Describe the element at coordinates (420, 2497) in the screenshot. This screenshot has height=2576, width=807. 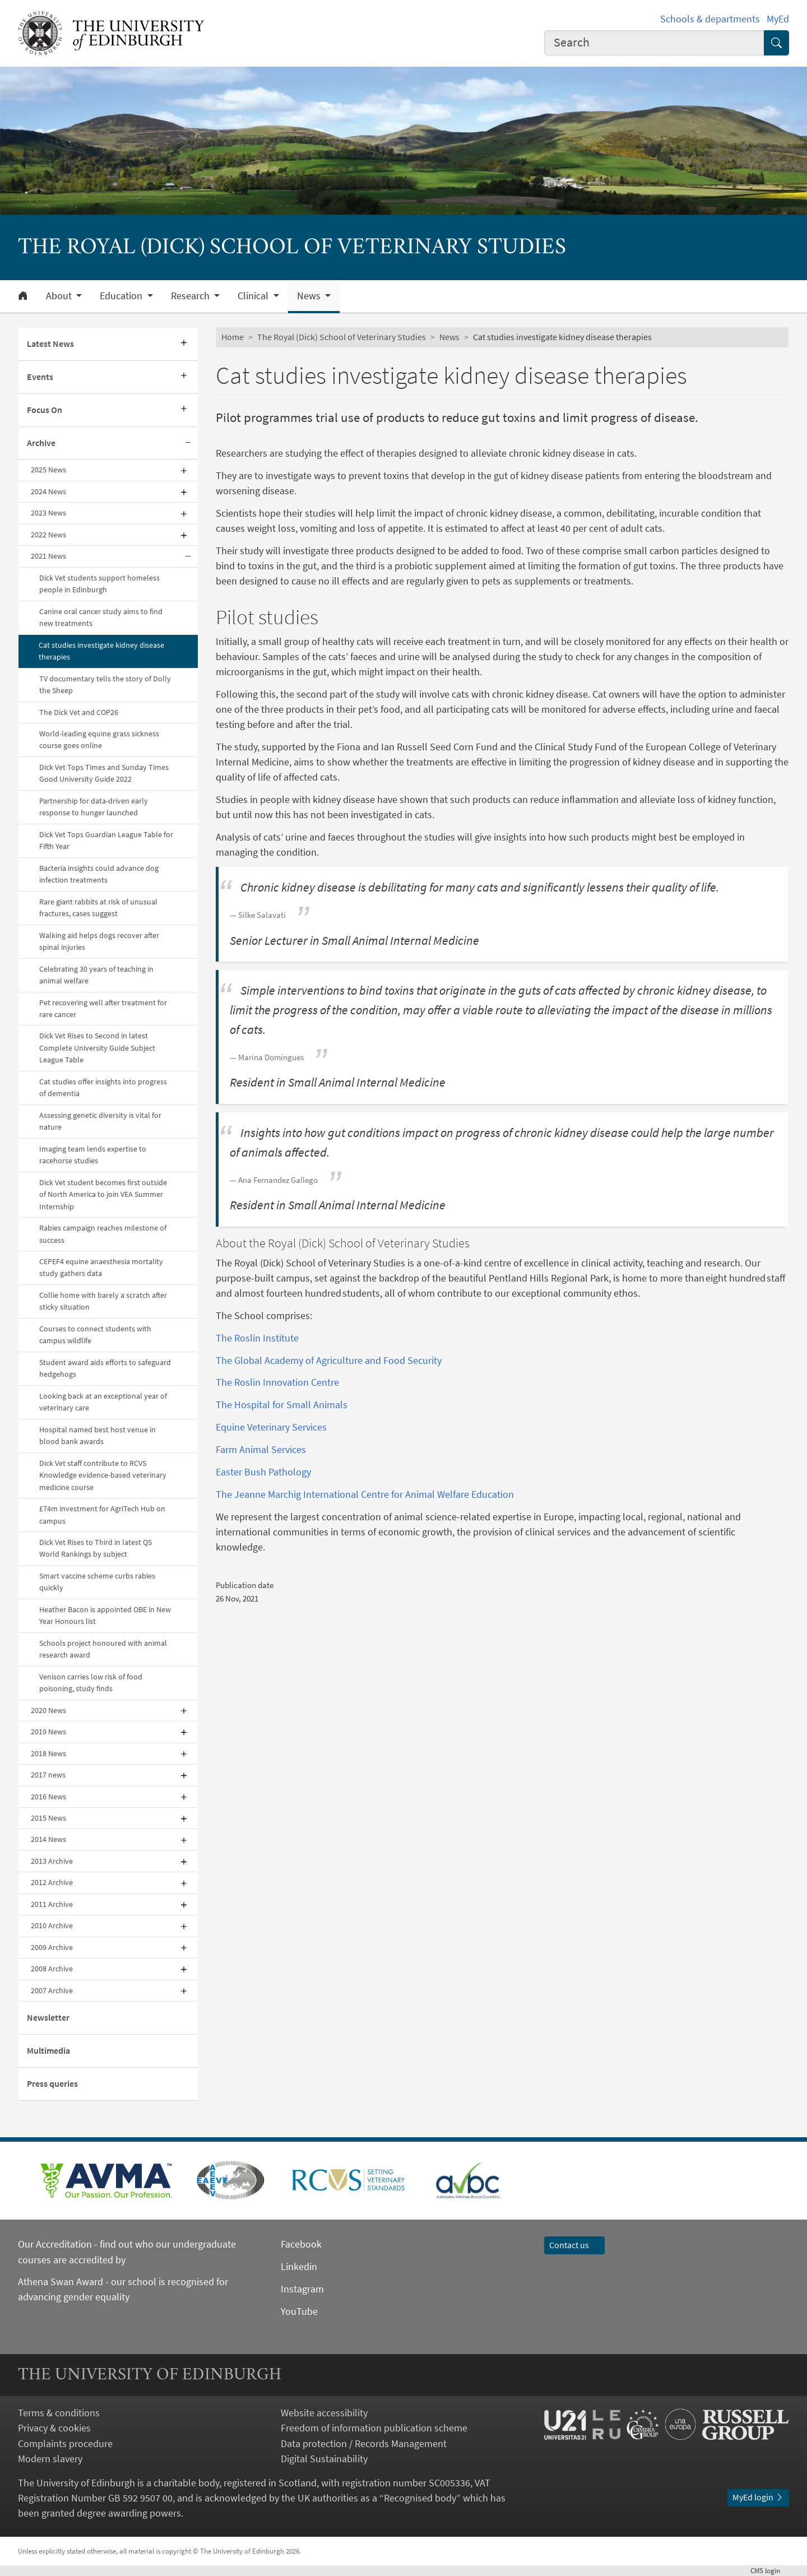
I see `Recognised body` at that location.